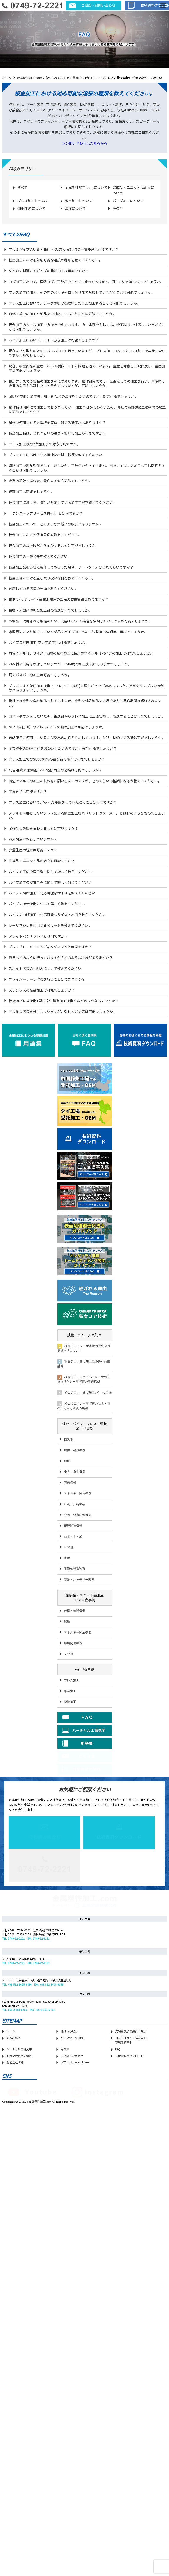 Image resolution: width=169 pixels, height=2576 pixels. What do you see at coordinates (70, 1761) in the screenshot?
I see `溶接加工` at bounding box center [70, 1761].